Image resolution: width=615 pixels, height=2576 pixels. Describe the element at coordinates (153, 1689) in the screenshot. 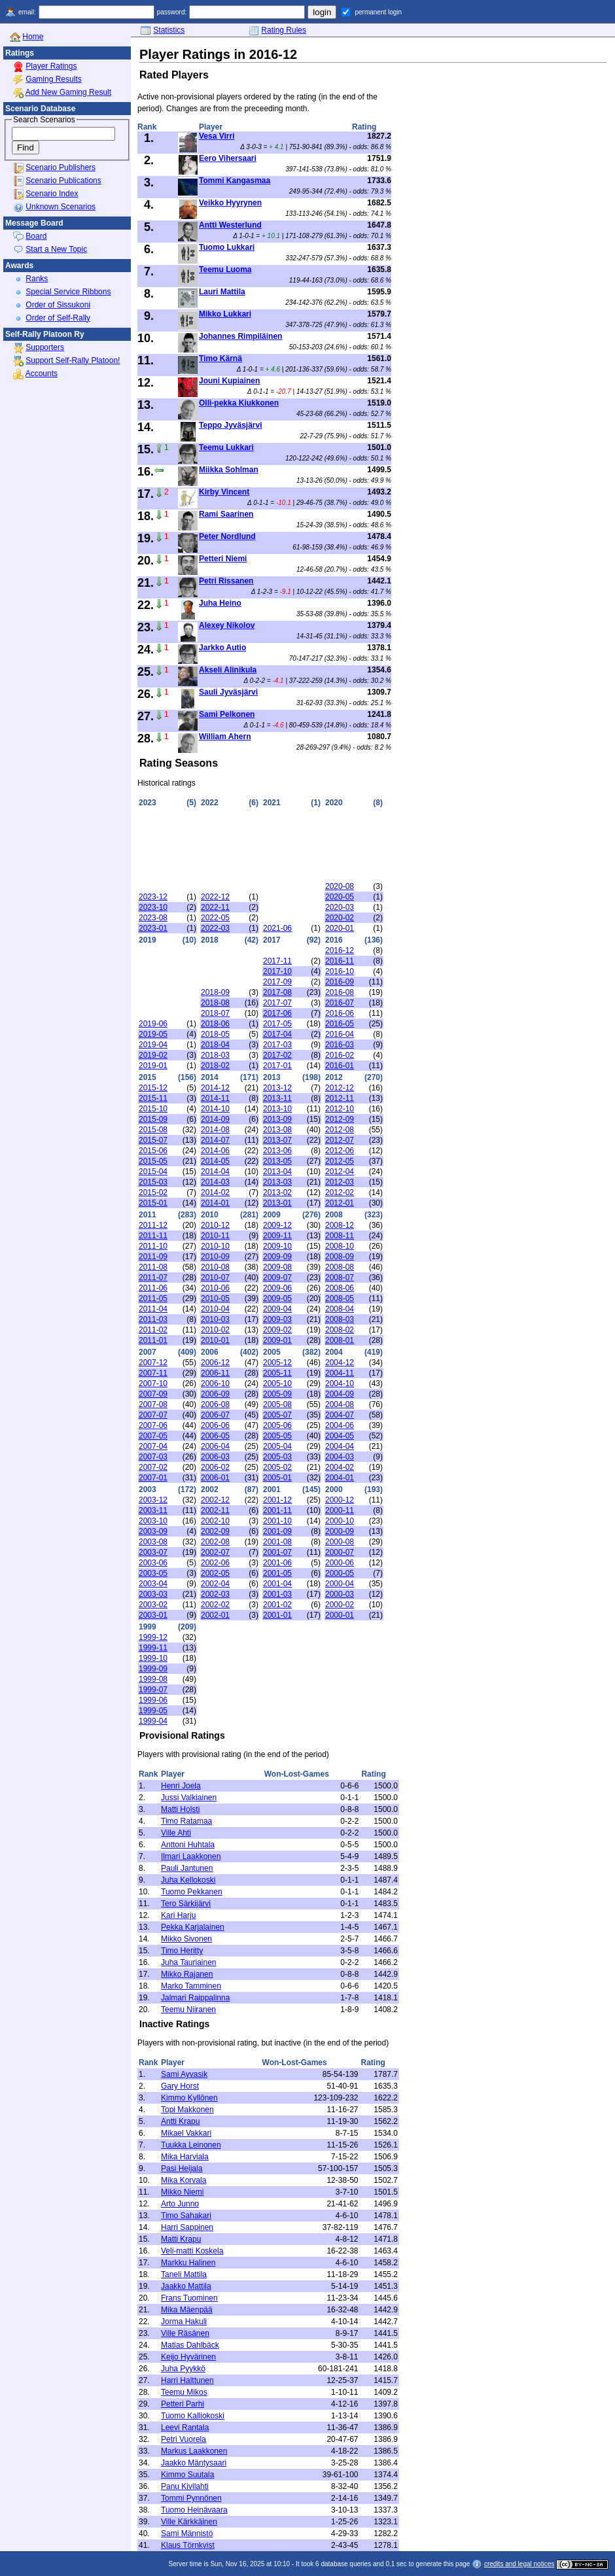

I see `1999-07` at that location.